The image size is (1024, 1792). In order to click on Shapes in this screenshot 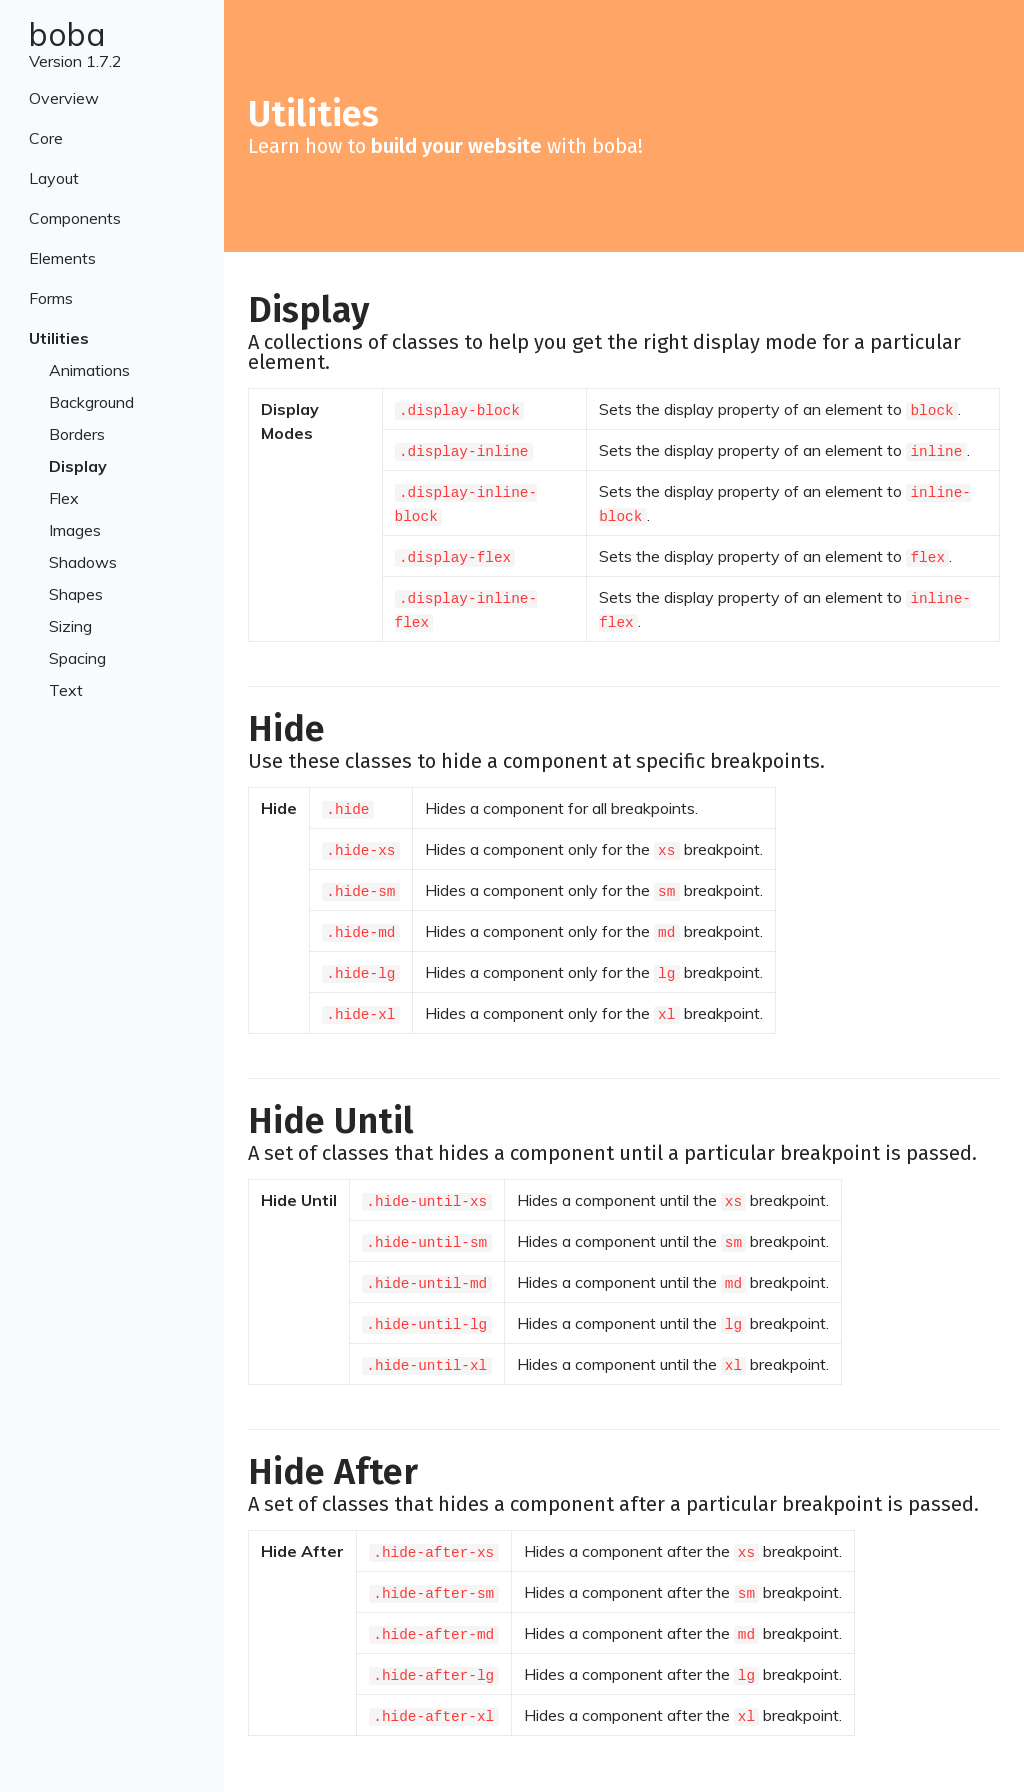, I will do `click(76, 594)`.